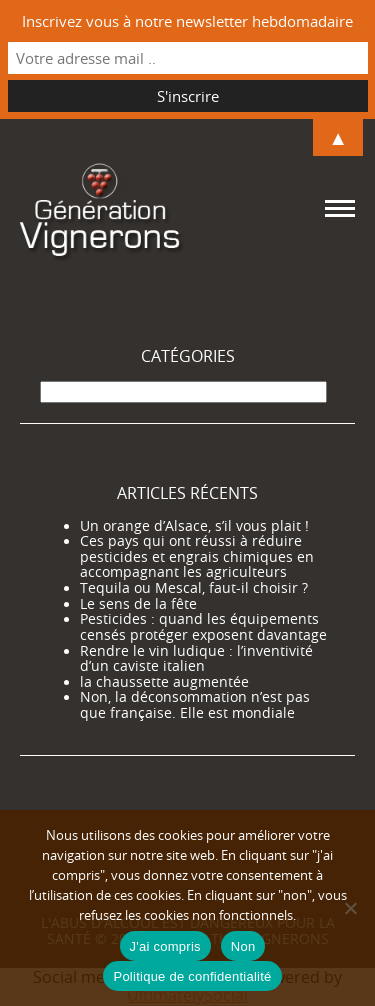 Image resolution: width=375 pixels, height=1006 pixels. I want to click on Un orange d’Alsace, s’il vous plait !, so click(194, 526).